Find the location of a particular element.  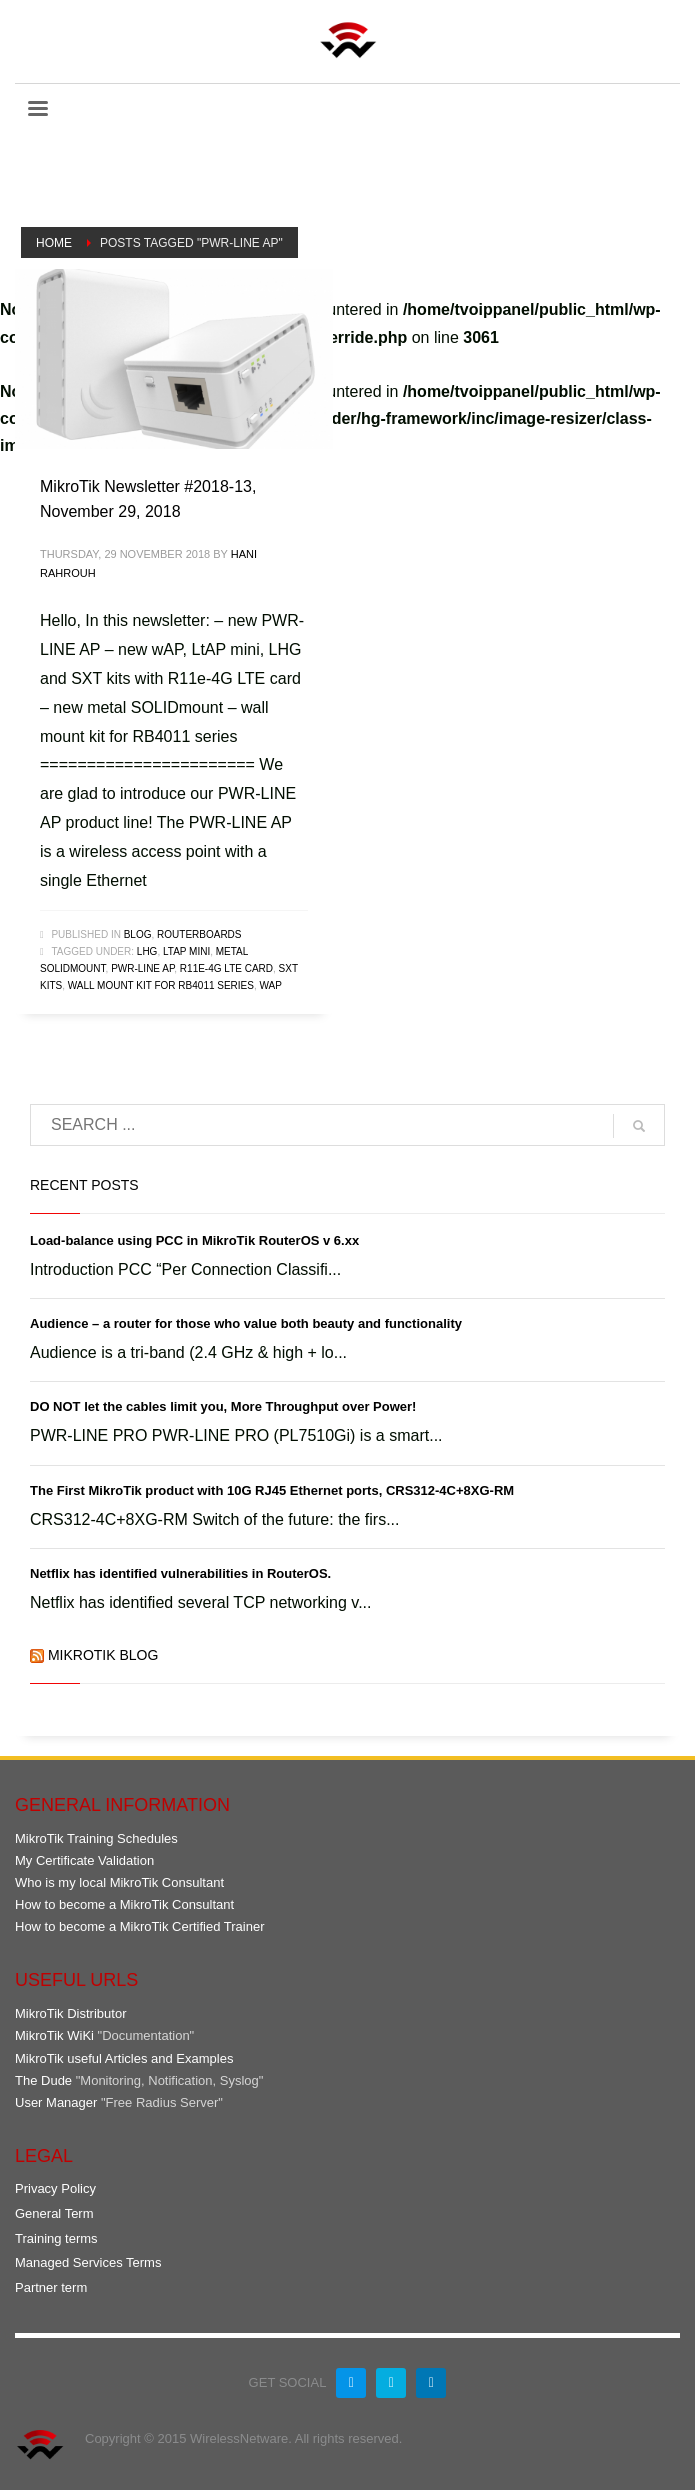

MikroTik Training Schedules is located at coordinates (96, 1838).